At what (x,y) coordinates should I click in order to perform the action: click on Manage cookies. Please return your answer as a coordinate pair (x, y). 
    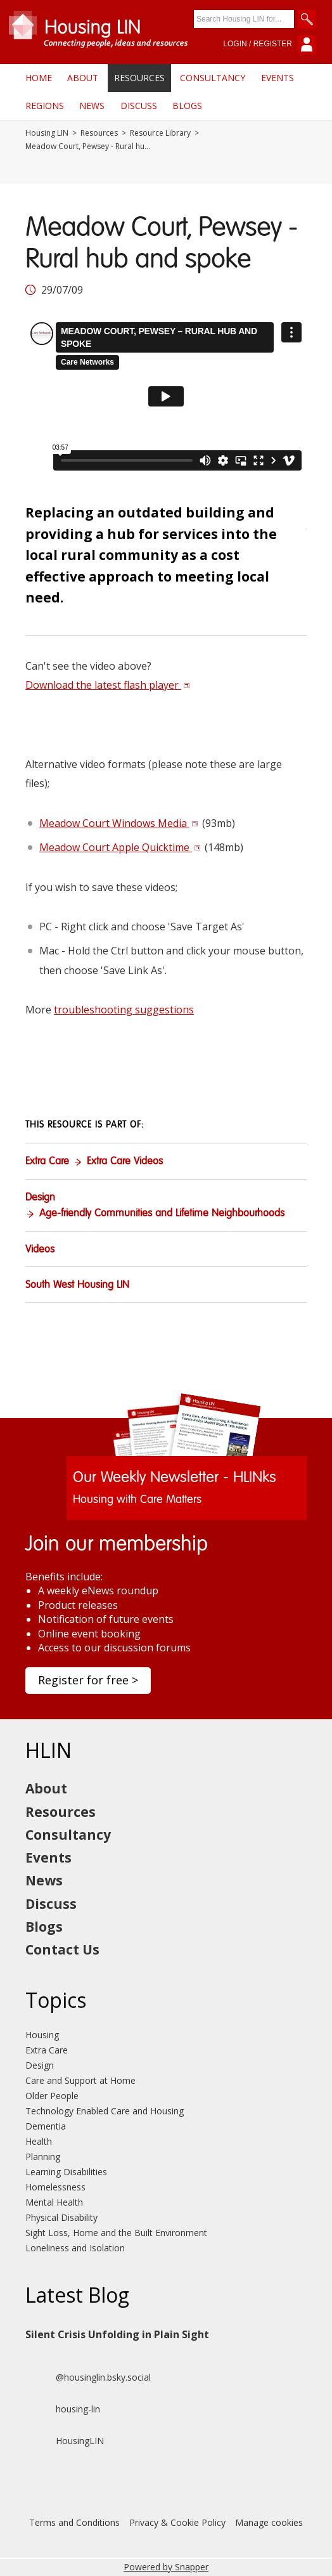
    Looking at the image, I should click on (269, 2522).